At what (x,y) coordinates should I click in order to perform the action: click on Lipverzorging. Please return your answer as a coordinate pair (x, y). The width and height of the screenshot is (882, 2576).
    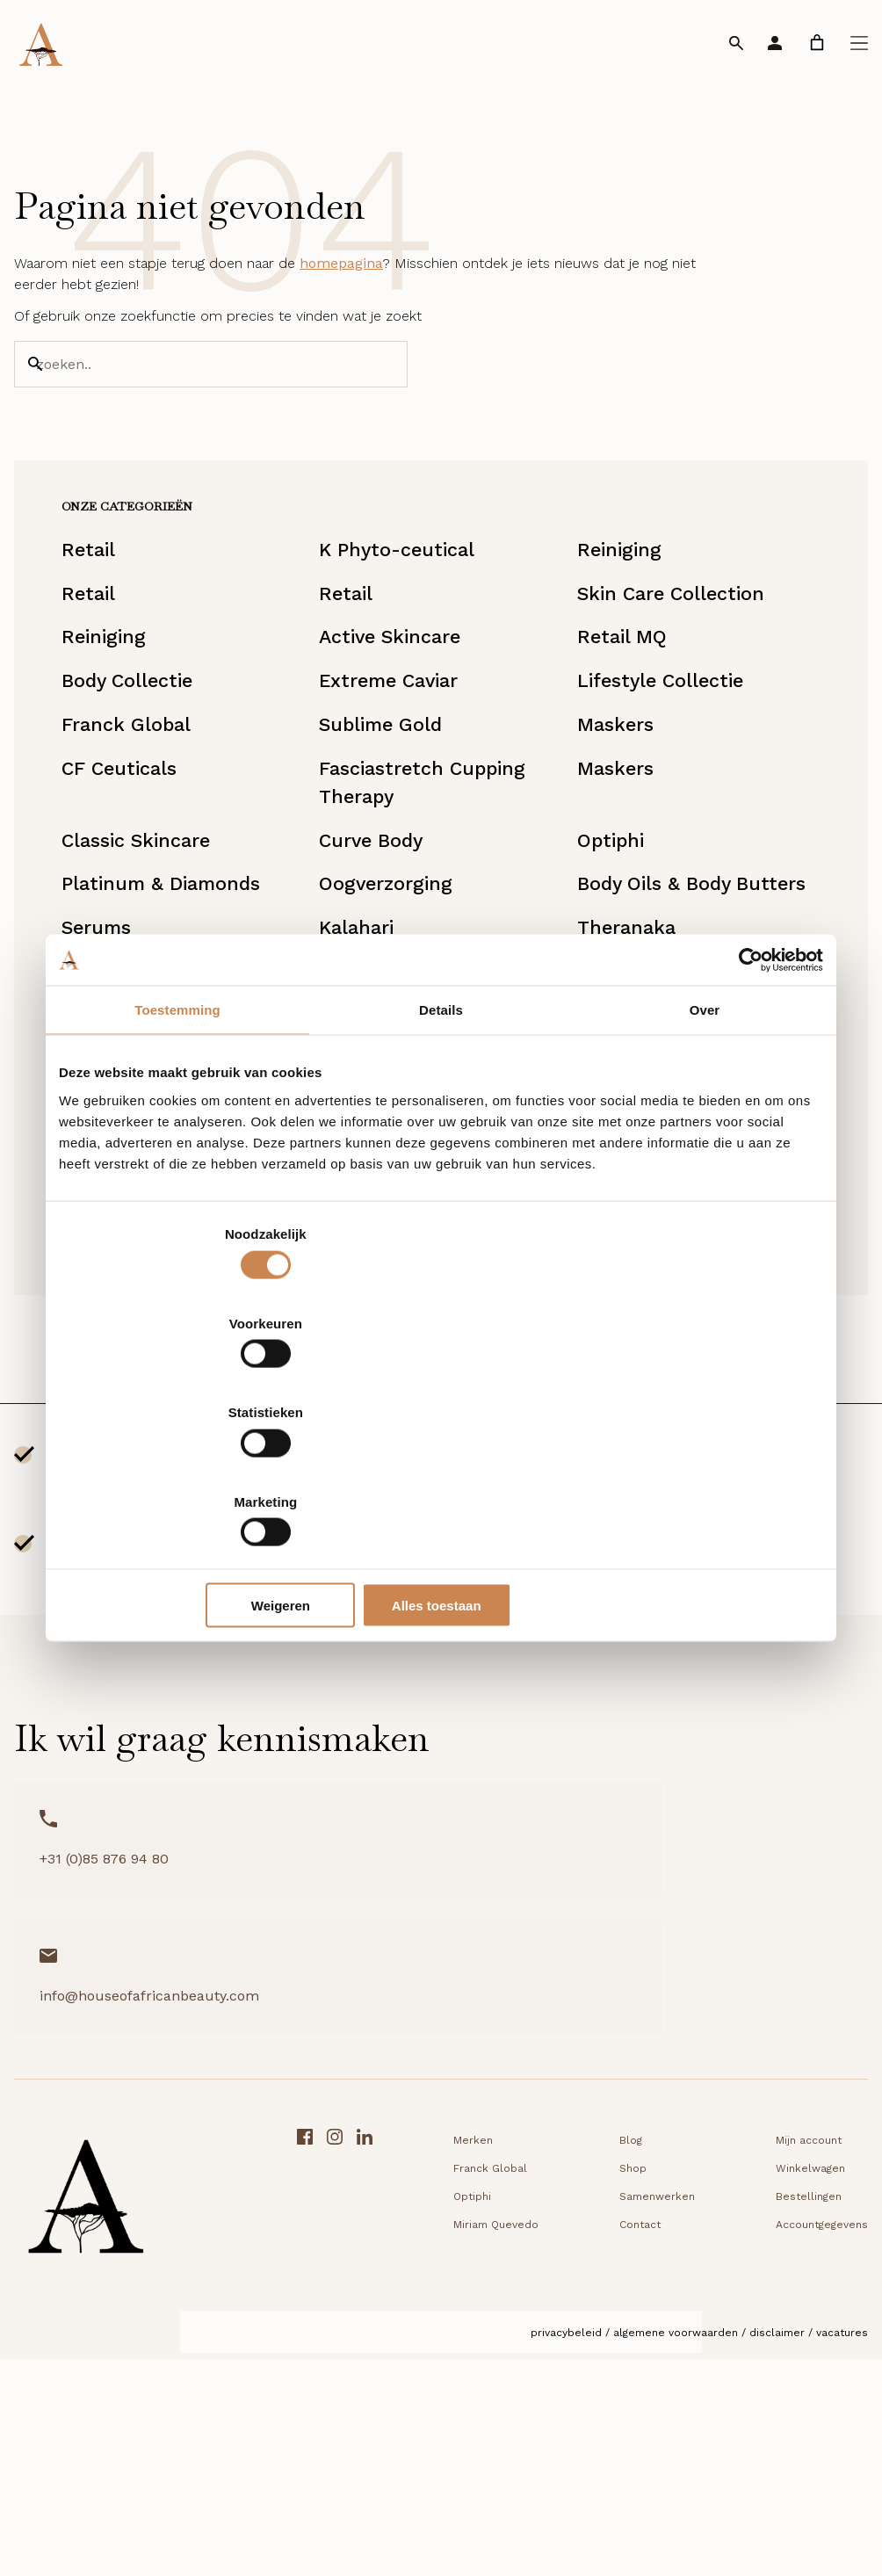
    Looking at the image, I should click on (154, 1591).